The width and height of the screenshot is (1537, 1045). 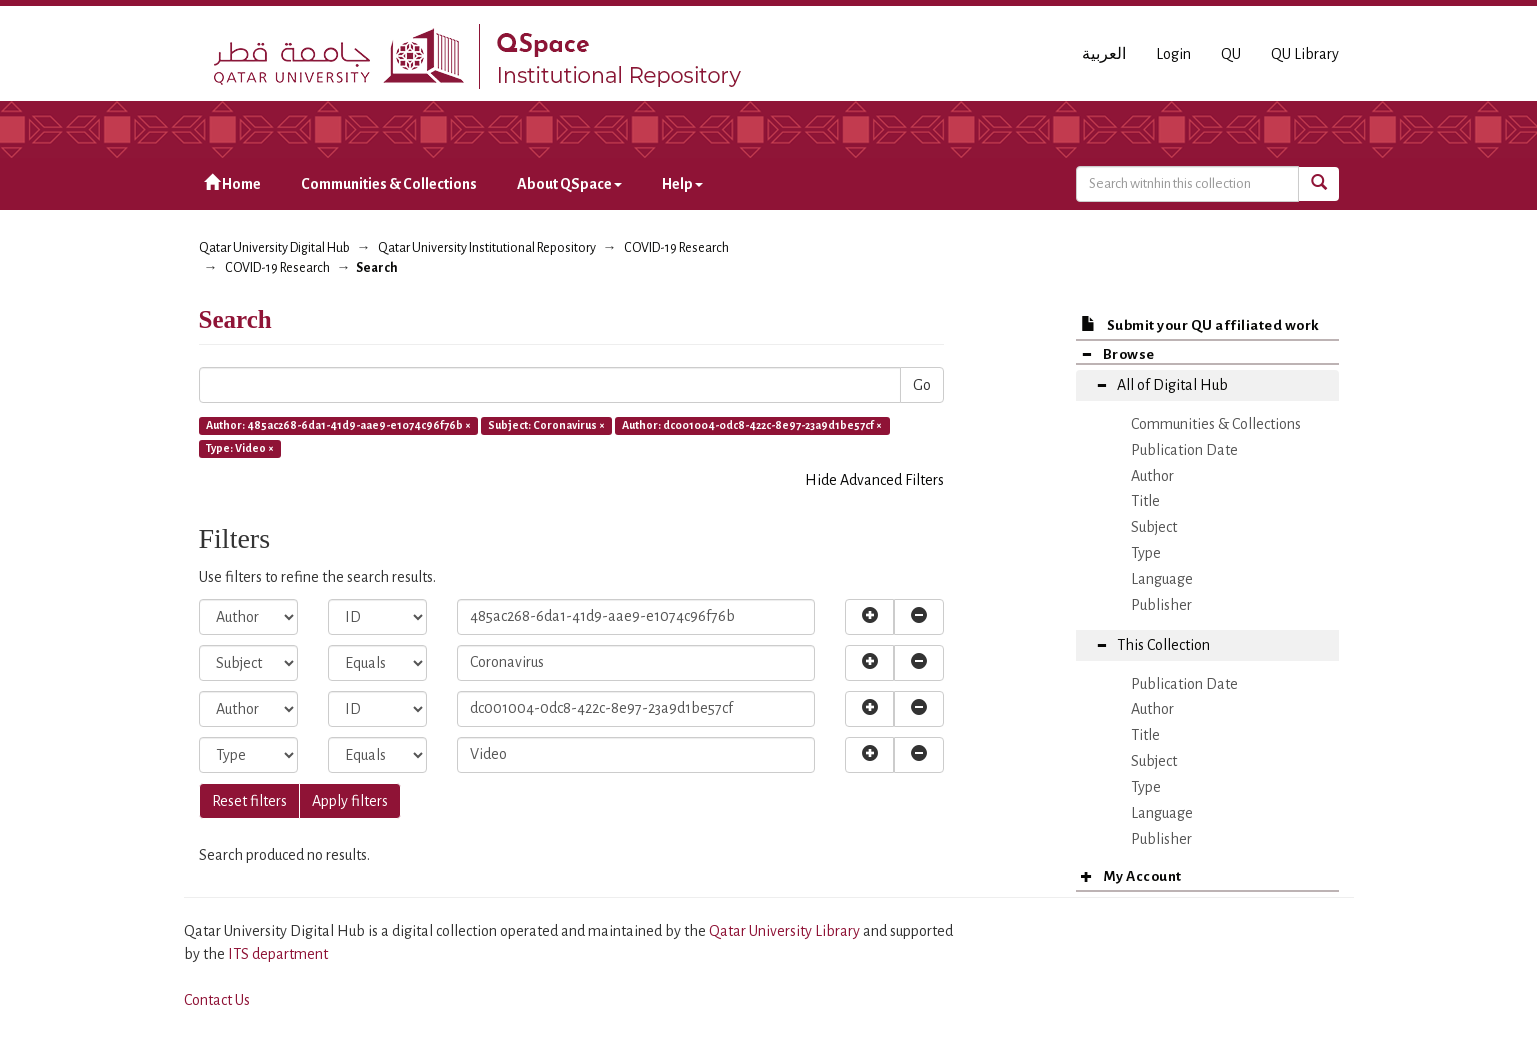 What do you see at coordinates (786, 931) in the screenshot?
I see `Qatar University Library` at bounding box center [786, 931].